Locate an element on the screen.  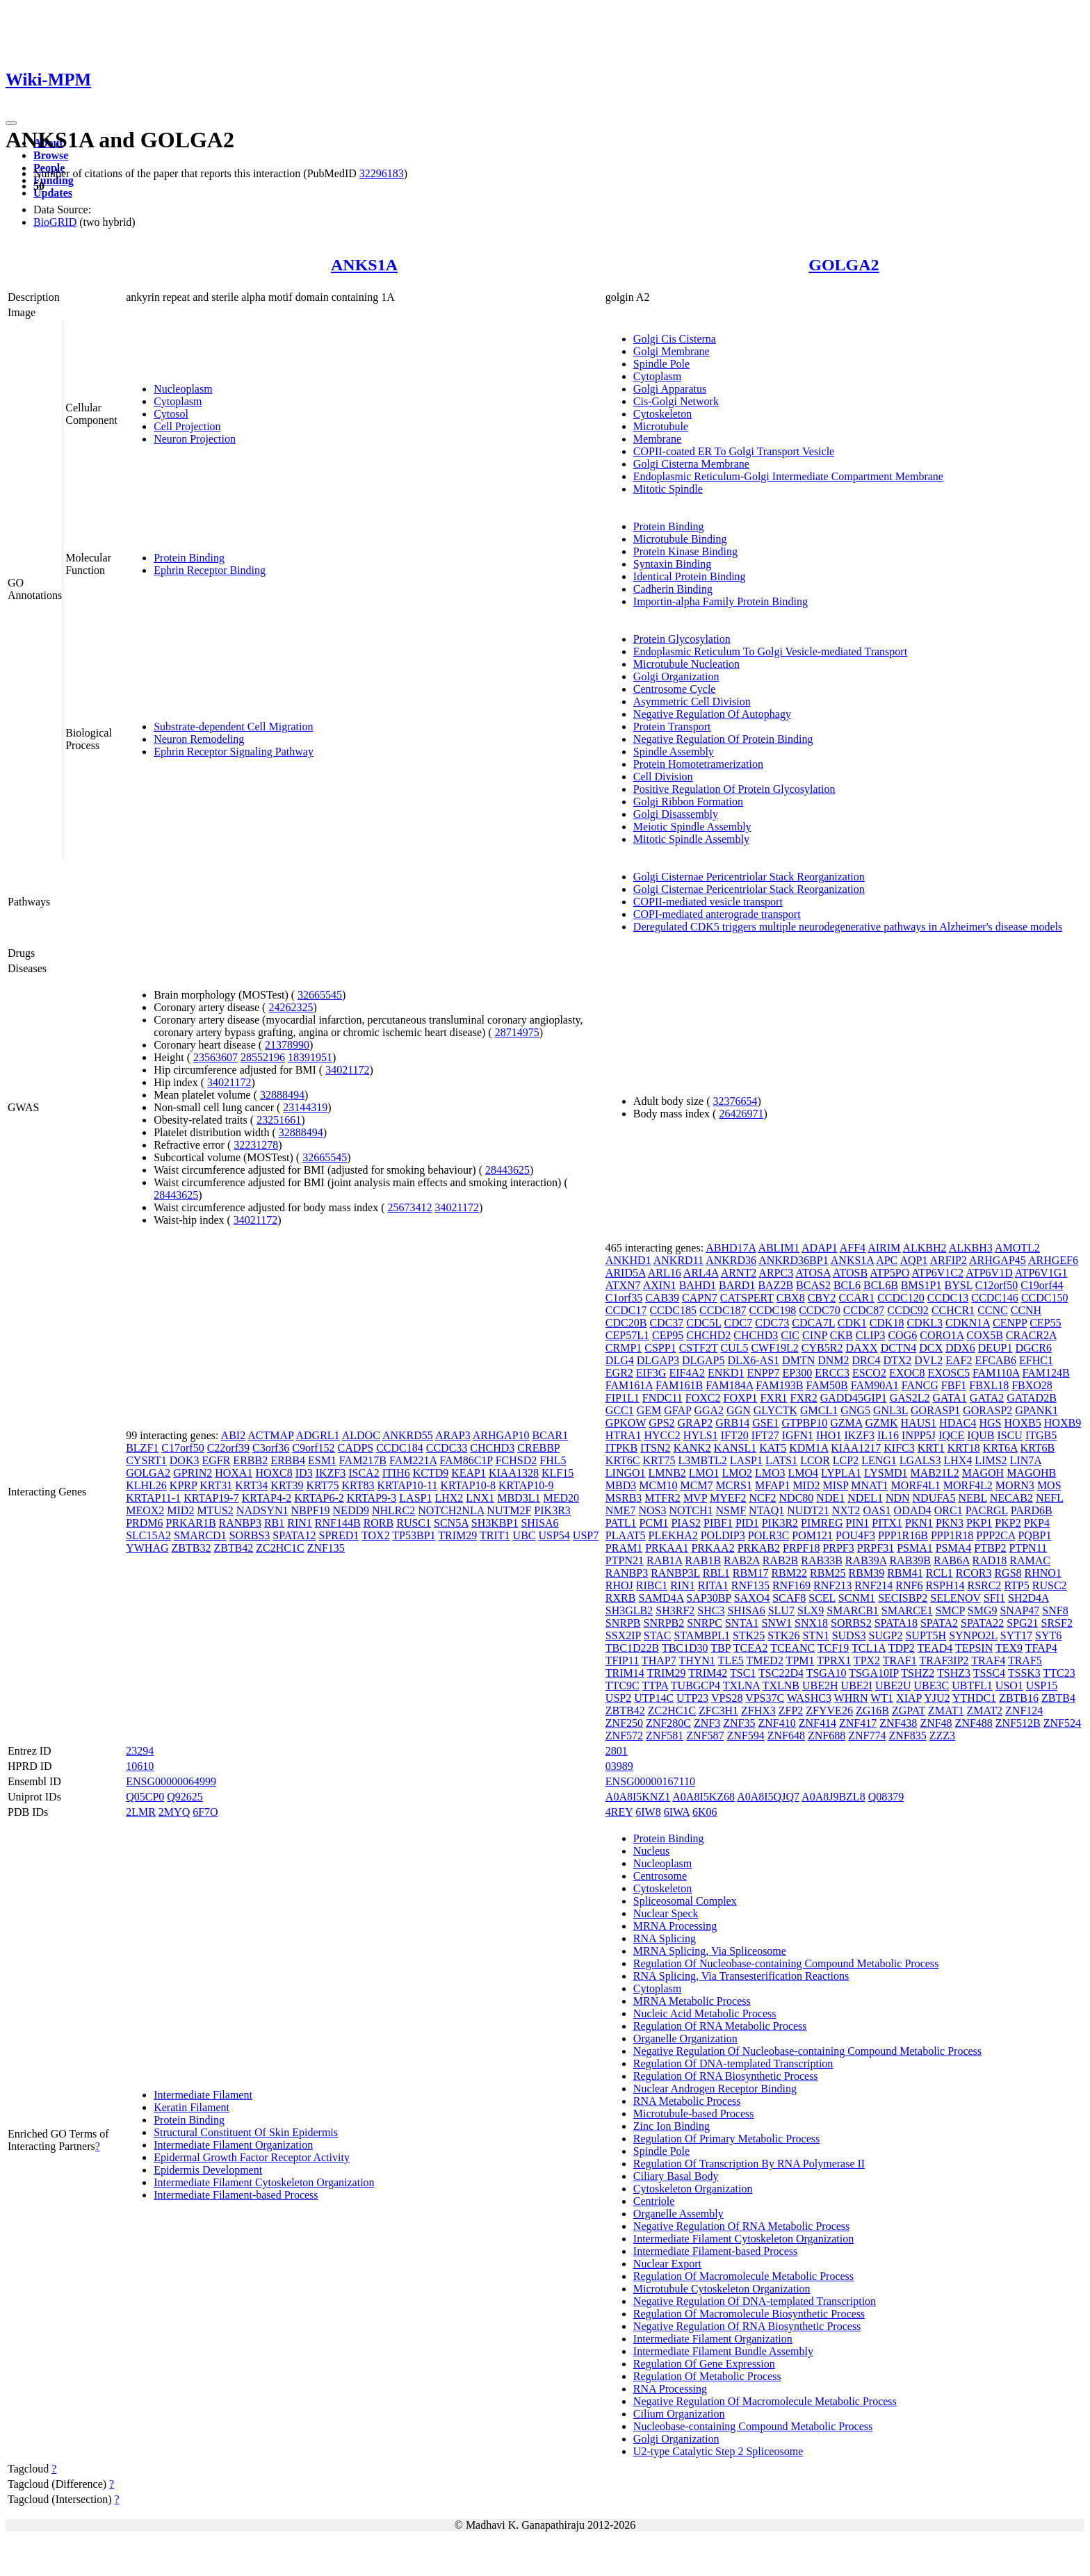
Membrane is located at coordinates (657, 439).